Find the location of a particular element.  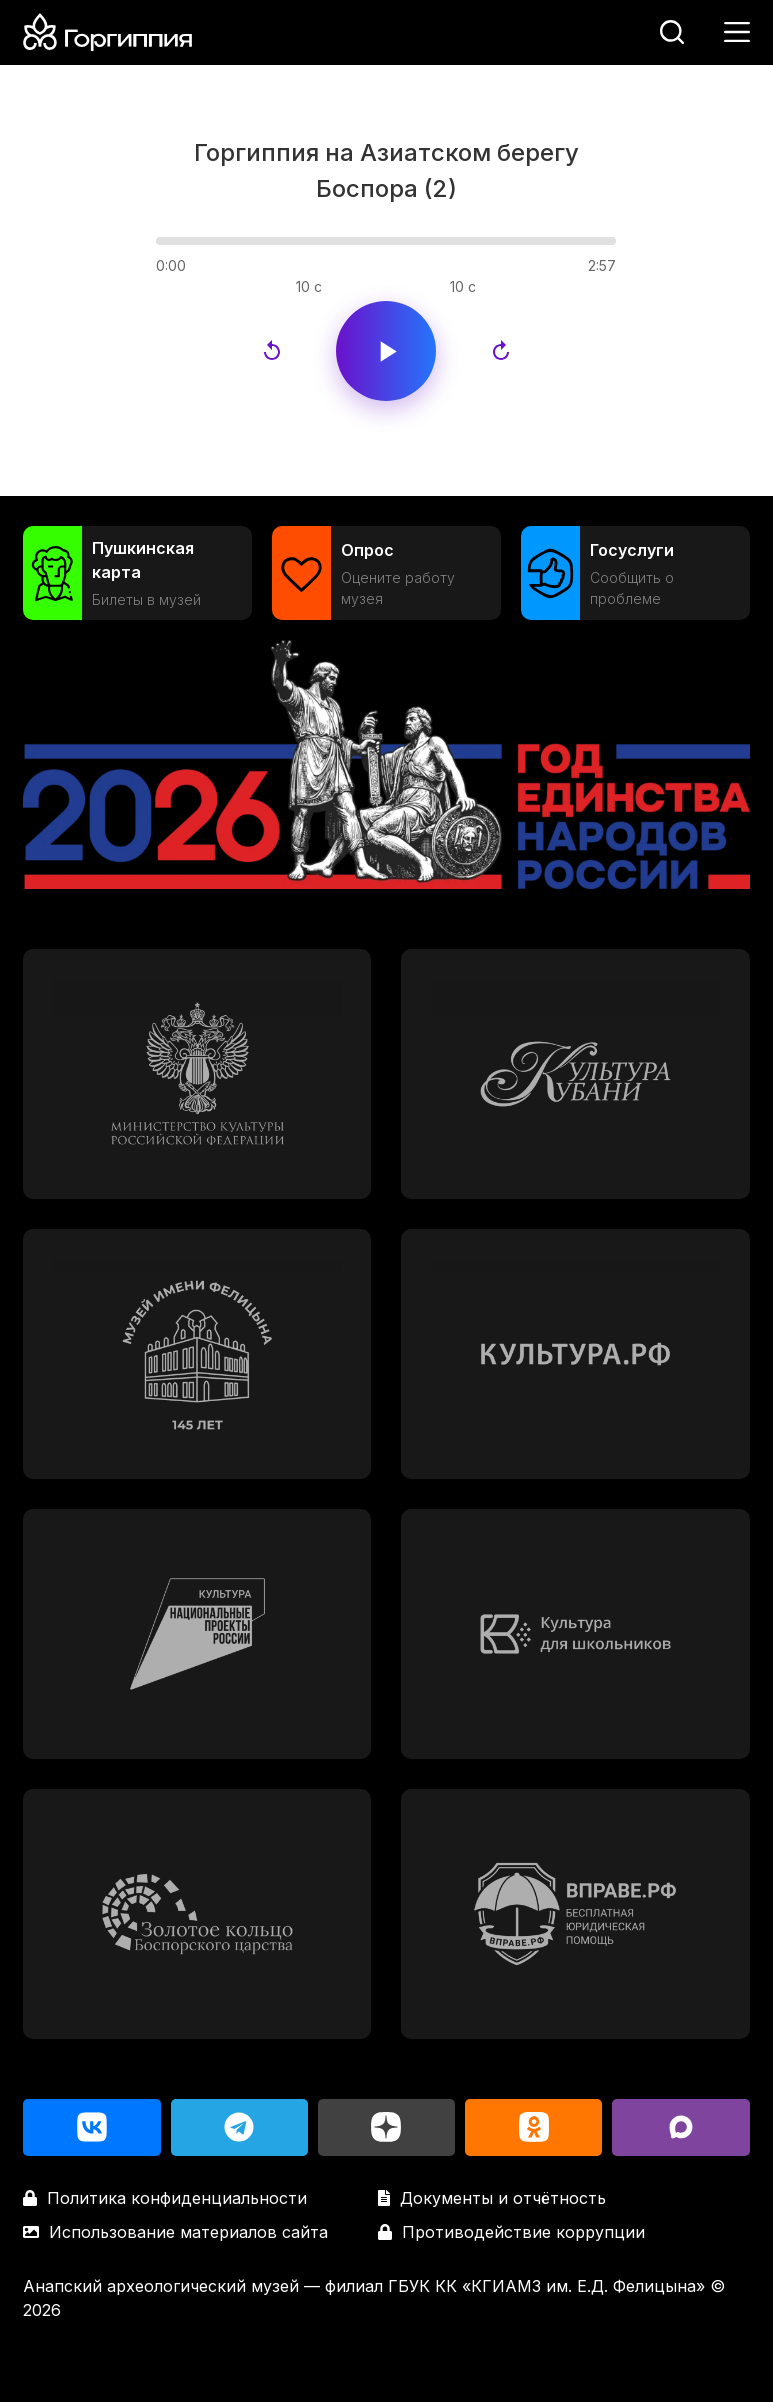

[Поиск] is located at coordinates (672, 32).